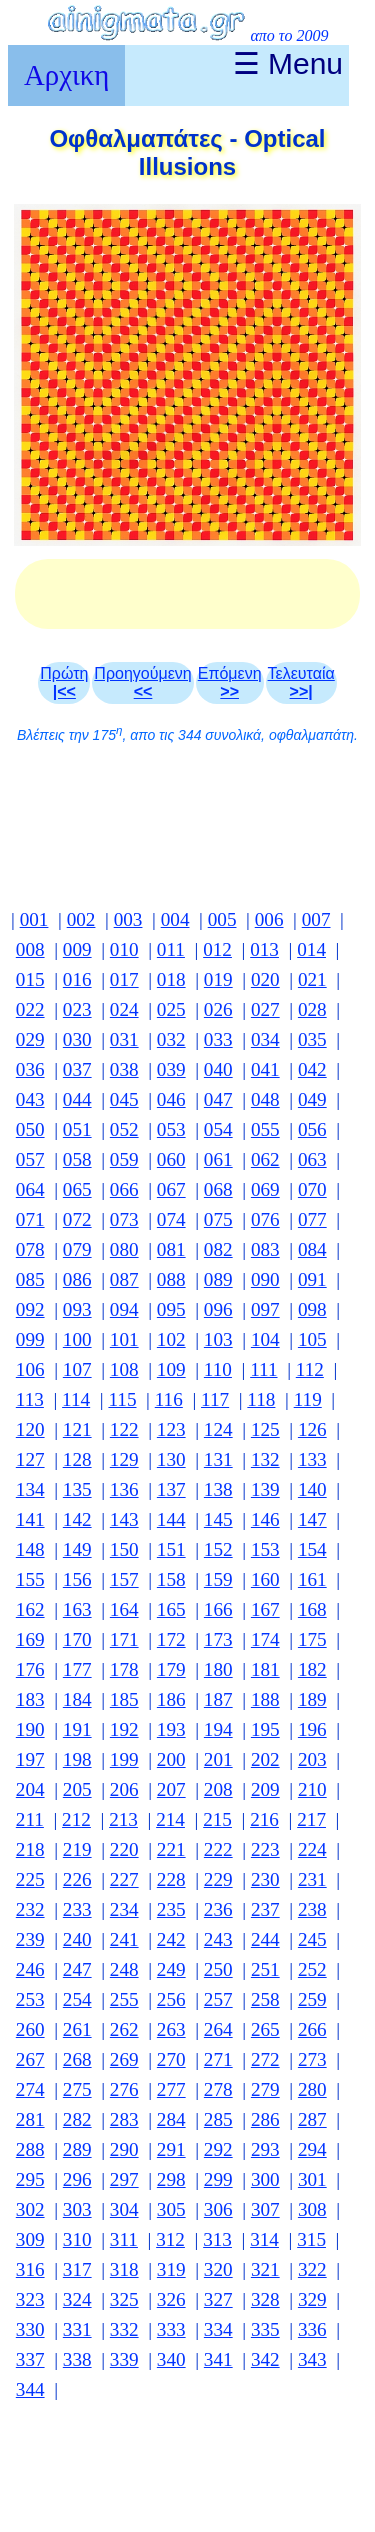  I want to click on 170, so click(77, 1639).